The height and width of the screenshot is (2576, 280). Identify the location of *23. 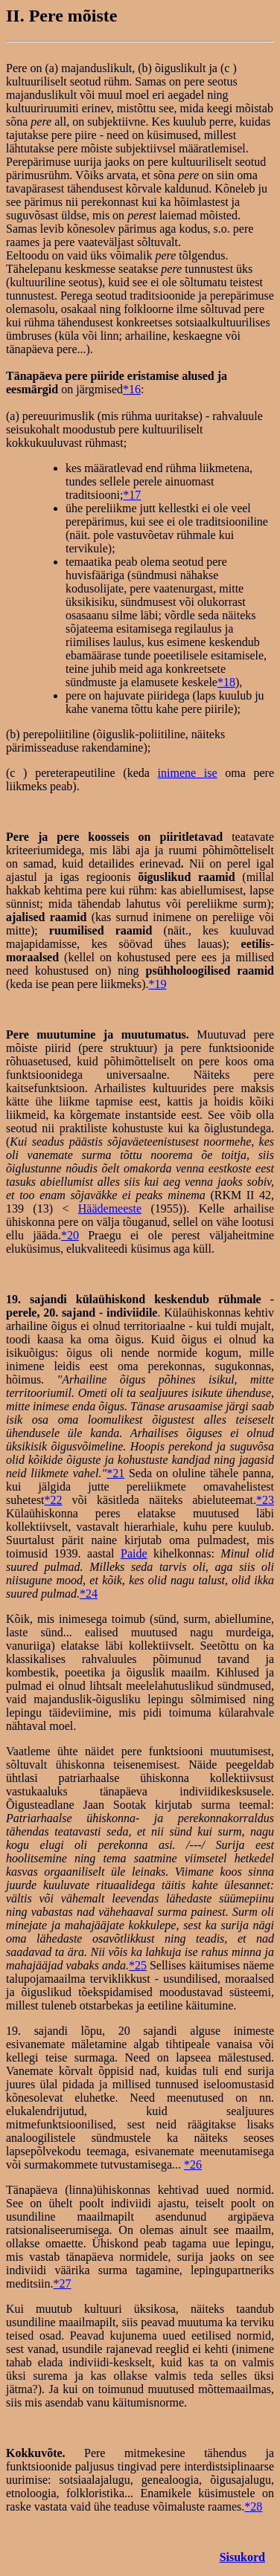
(265, 1500).